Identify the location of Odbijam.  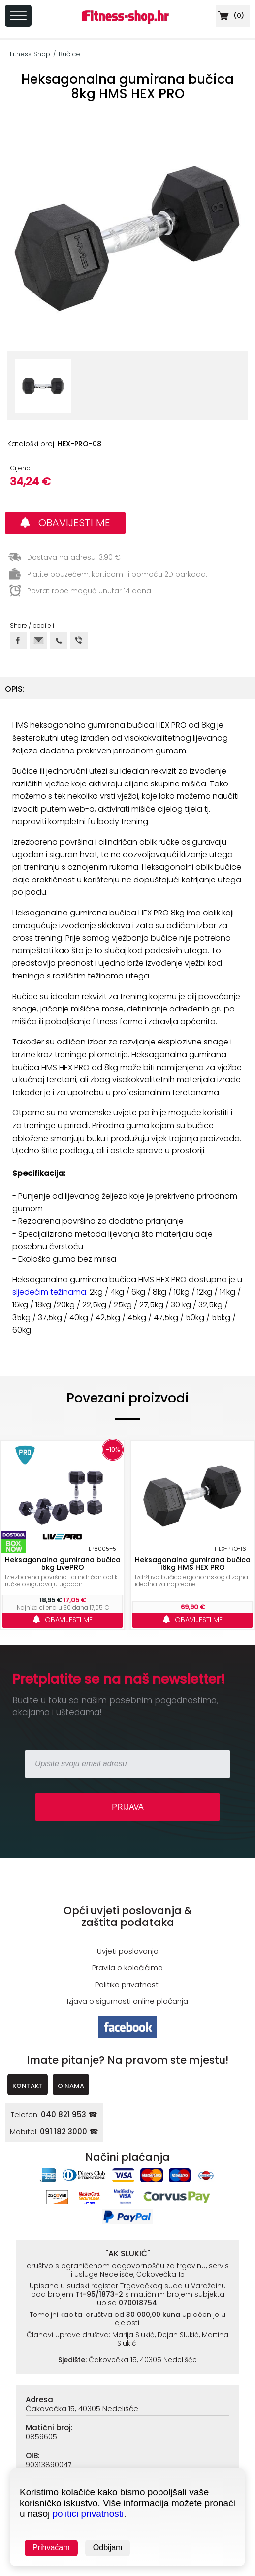
(108, 2547).